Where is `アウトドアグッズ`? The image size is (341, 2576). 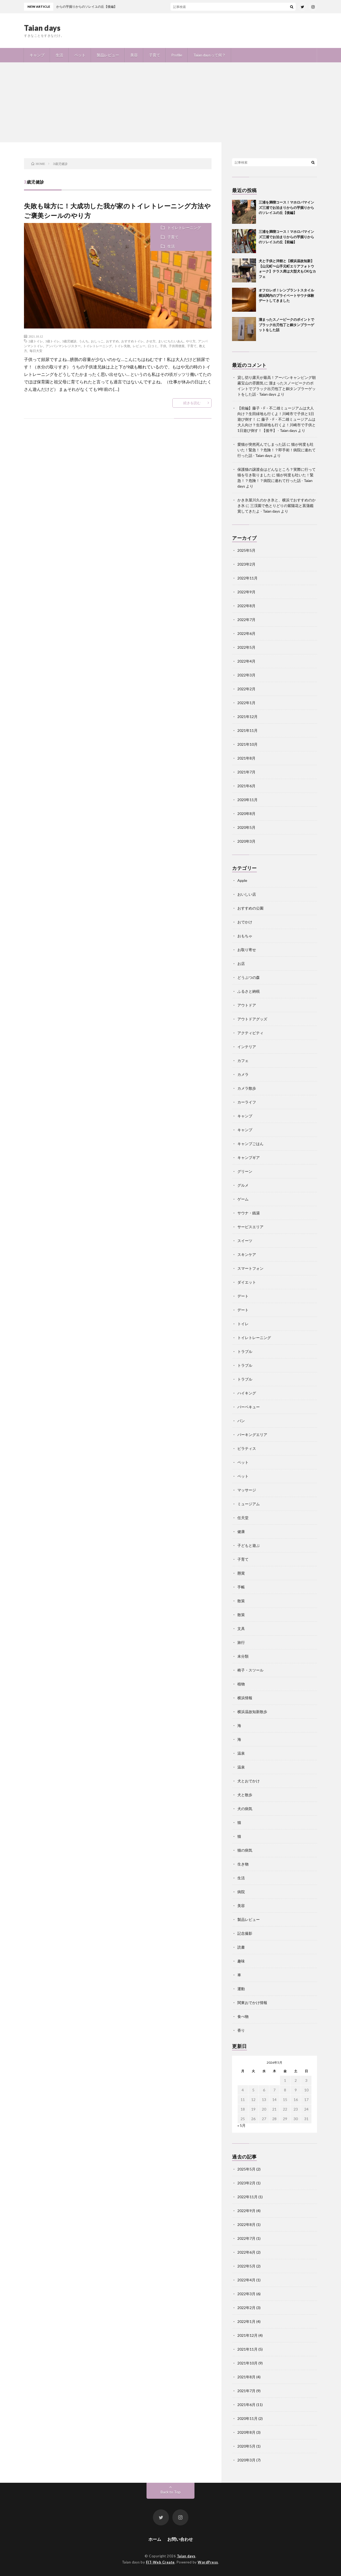 アウトドアグッズ is located at coordinates (252, 1019).